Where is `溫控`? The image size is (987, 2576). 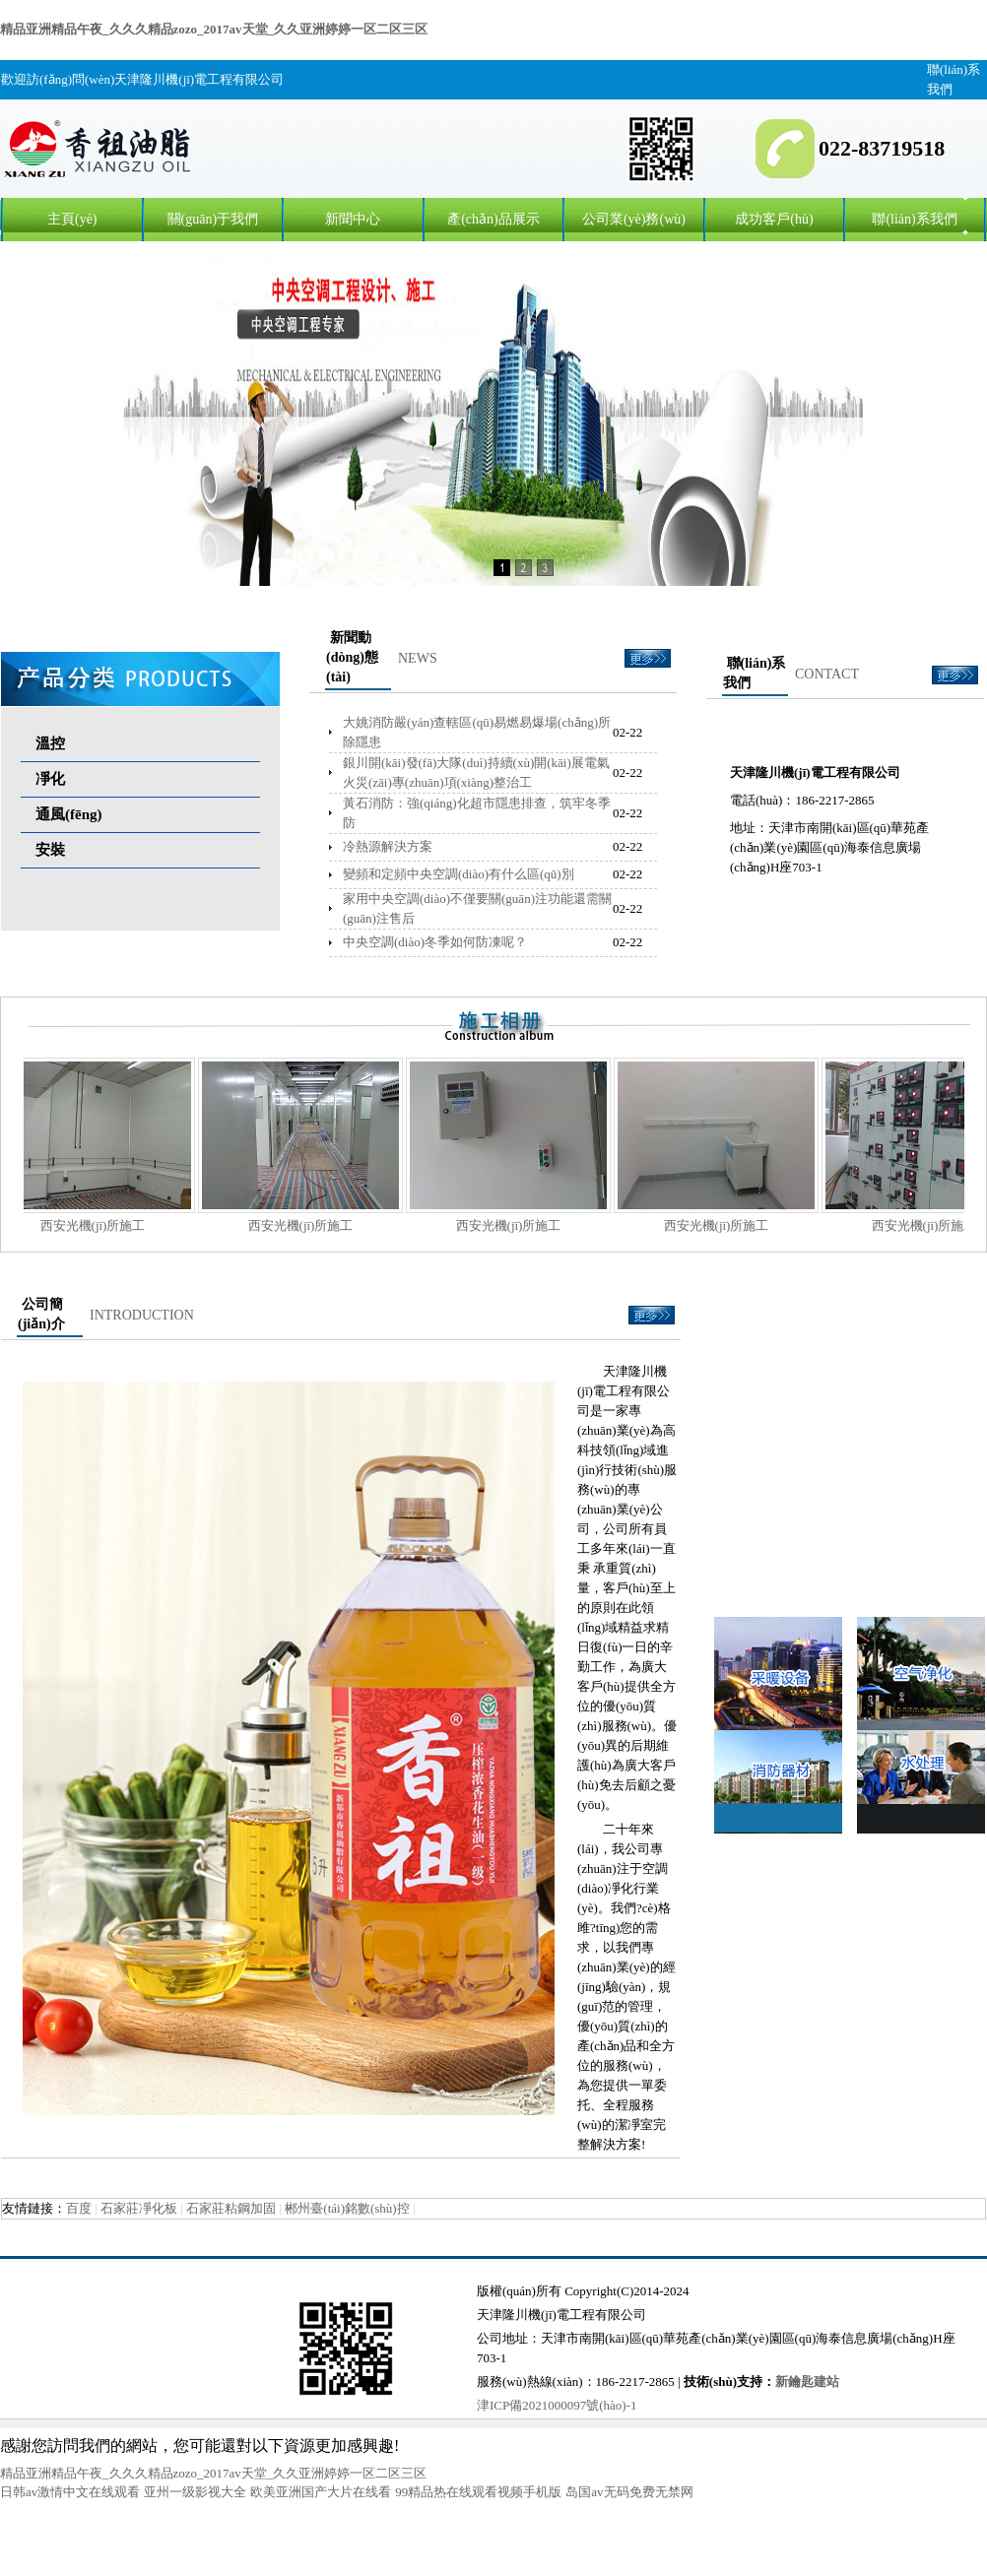
溫控 is located at coordinates (50, 743).